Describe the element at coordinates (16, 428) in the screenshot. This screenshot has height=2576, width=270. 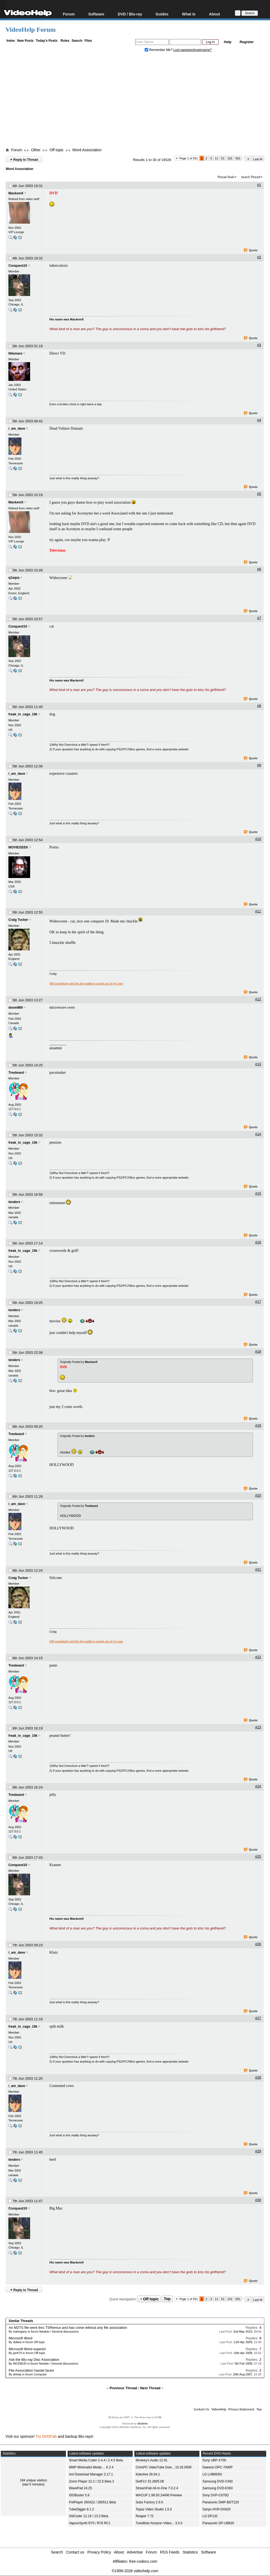
I see `i_am_dave` at that location.